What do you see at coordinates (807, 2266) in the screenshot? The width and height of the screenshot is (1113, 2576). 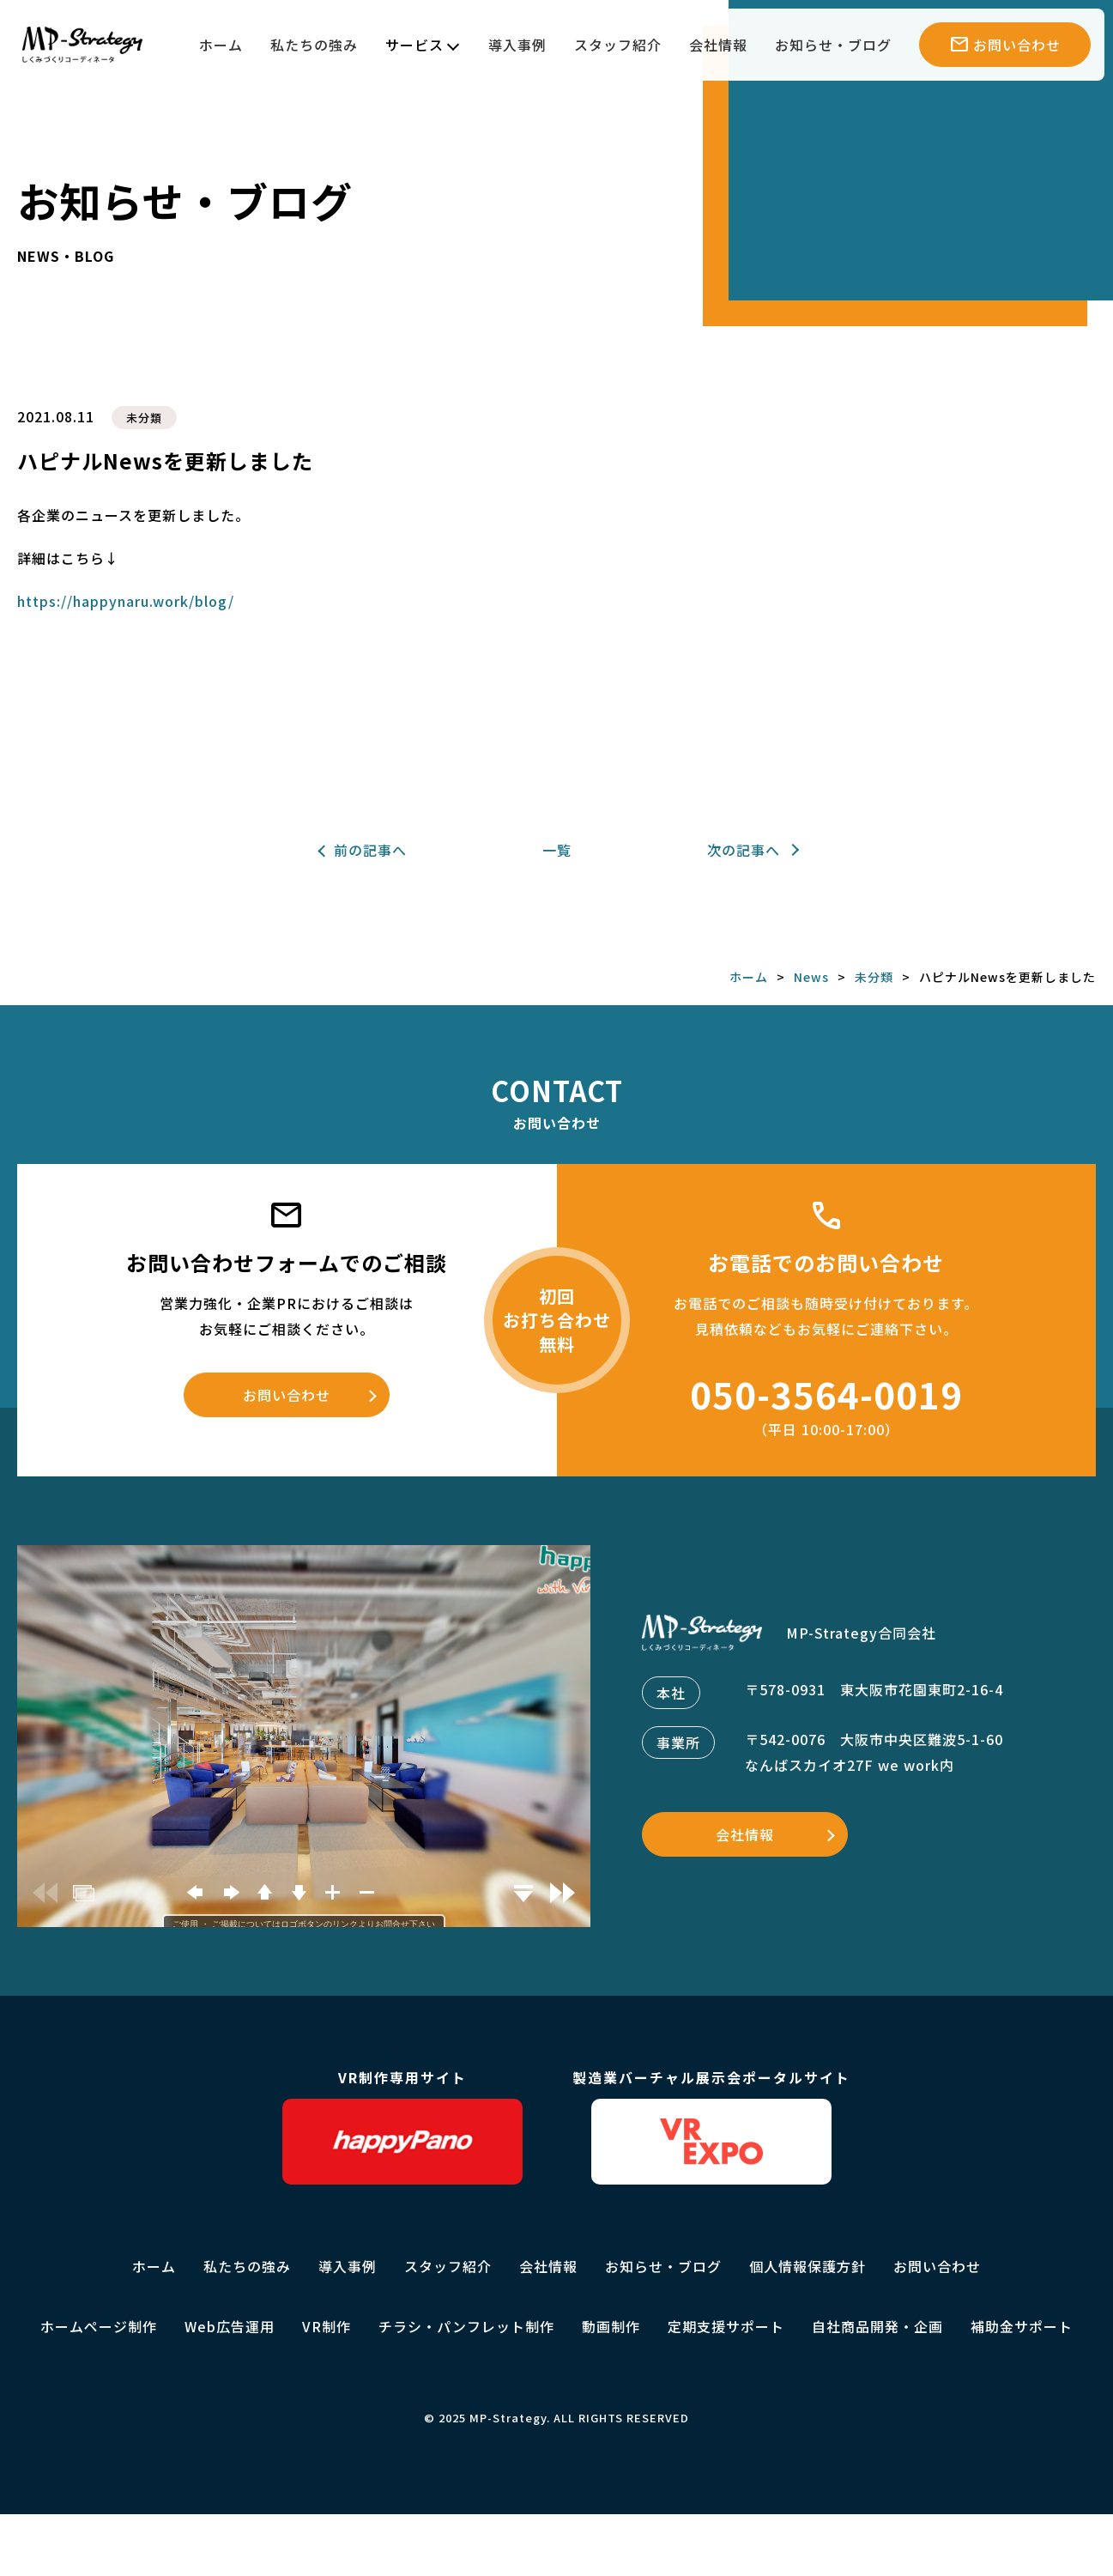 I see `個人情報保護方針` at bounding box center [807, 2266].